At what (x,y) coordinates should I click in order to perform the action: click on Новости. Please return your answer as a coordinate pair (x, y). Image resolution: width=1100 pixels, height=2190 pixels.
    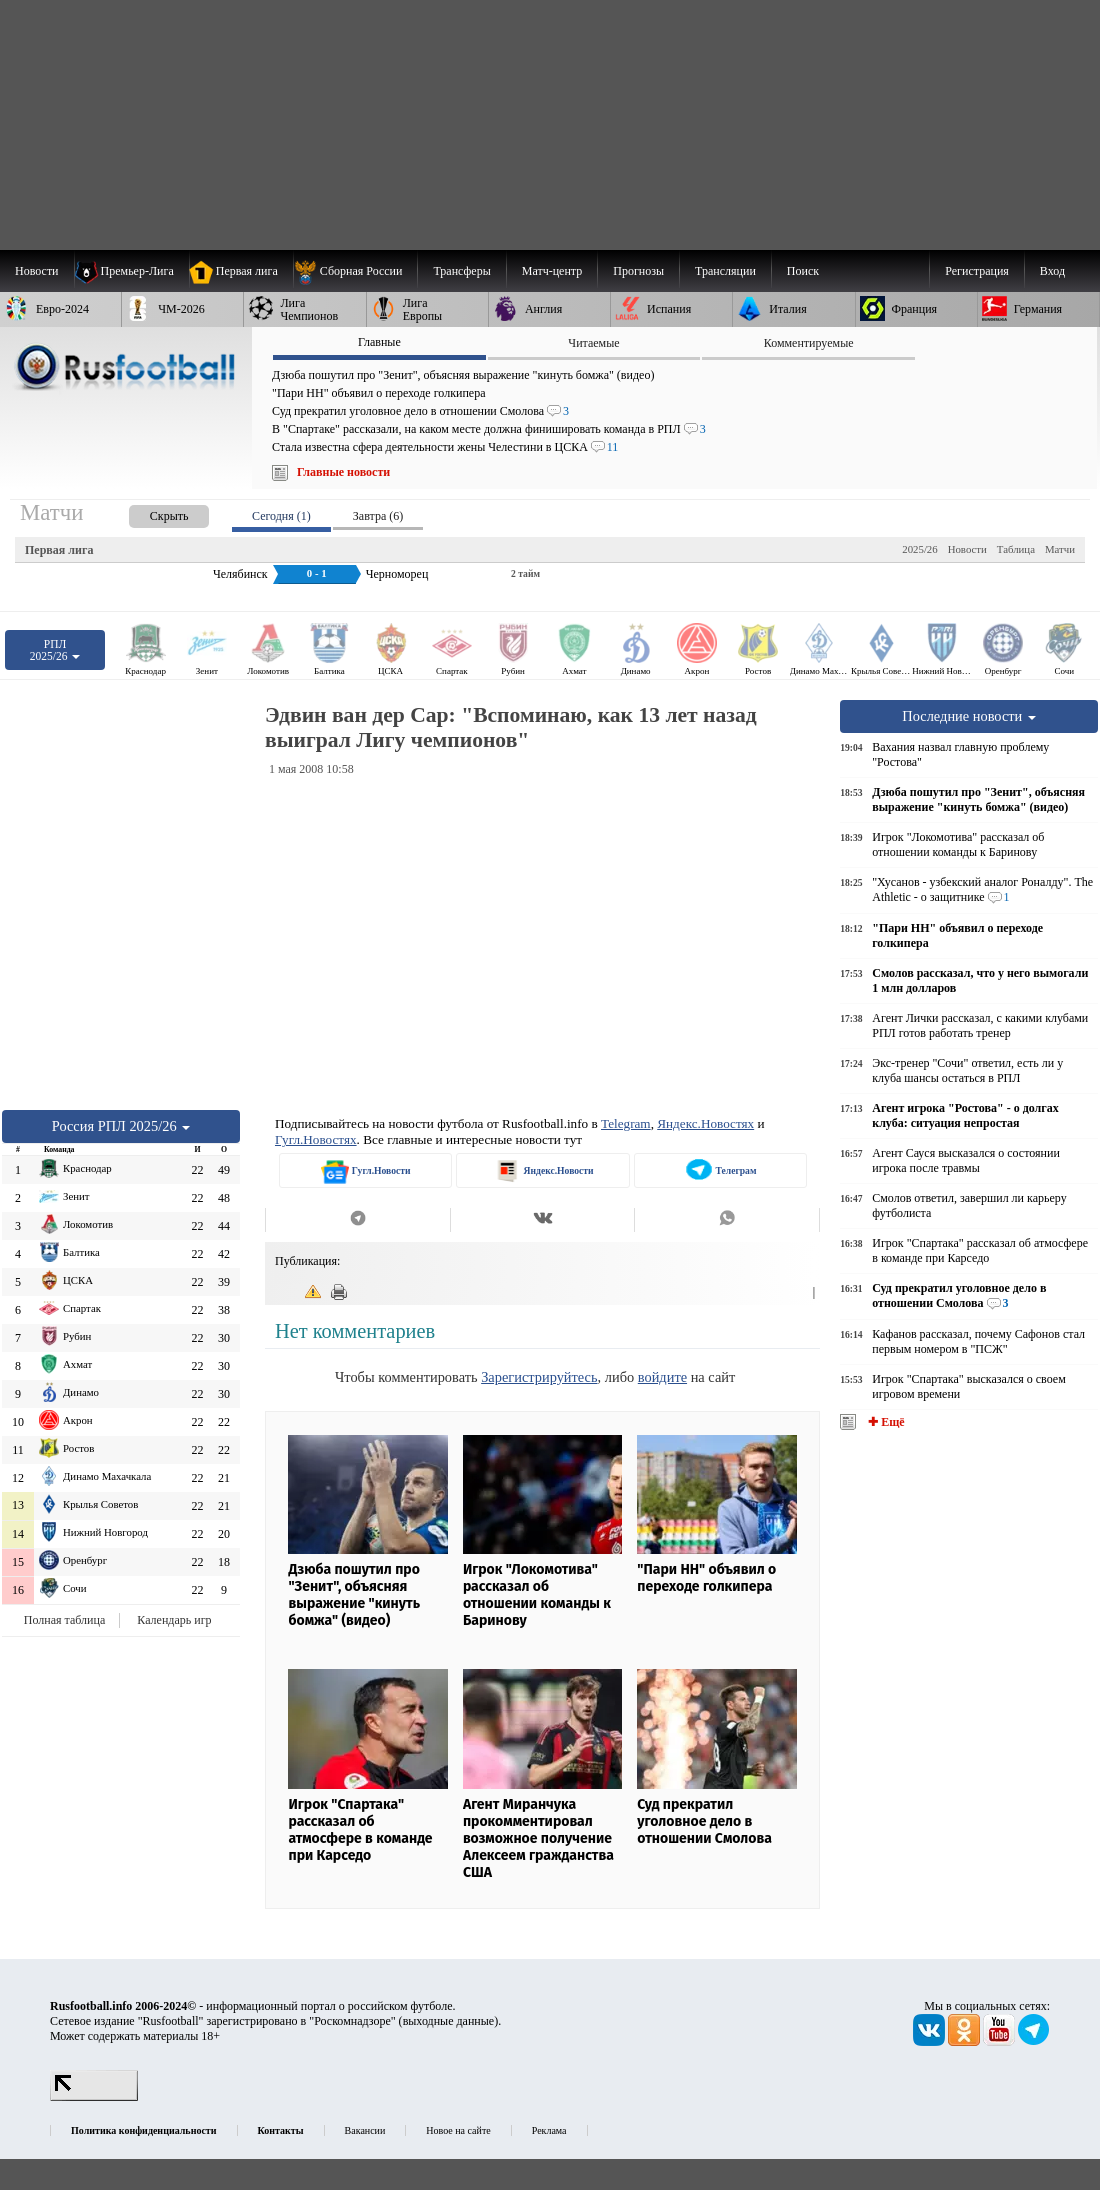
    Looking at the image, I should click on (967, 549).